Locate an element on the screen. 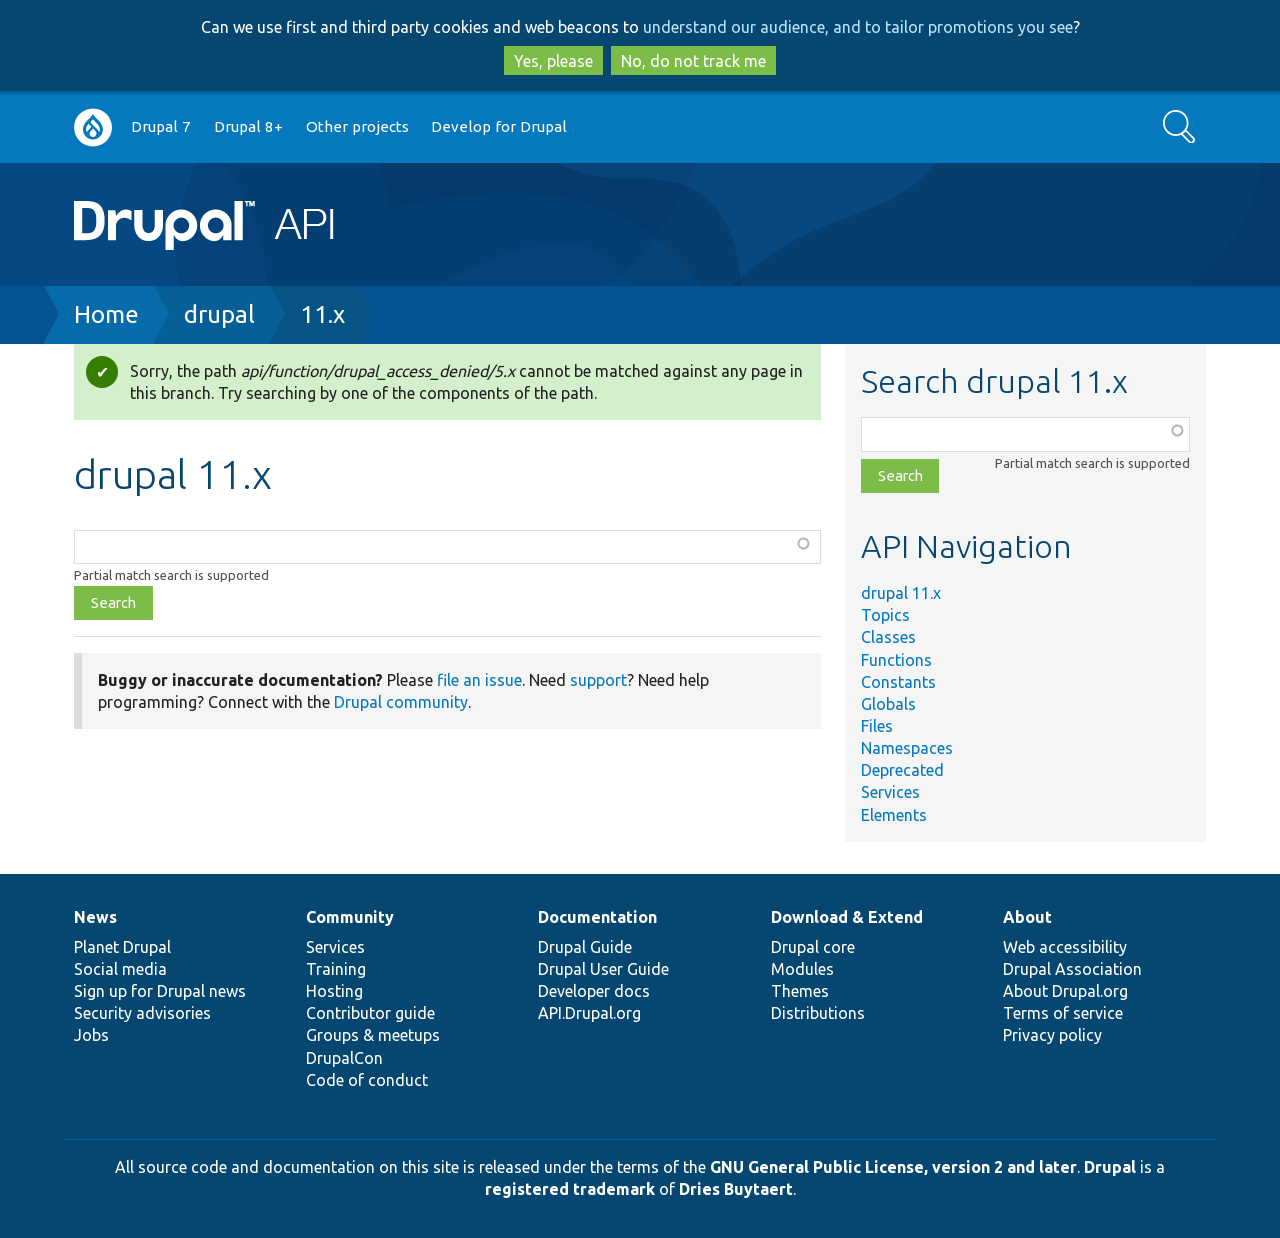  Drupal 7 is located at coordinates (161, 126).